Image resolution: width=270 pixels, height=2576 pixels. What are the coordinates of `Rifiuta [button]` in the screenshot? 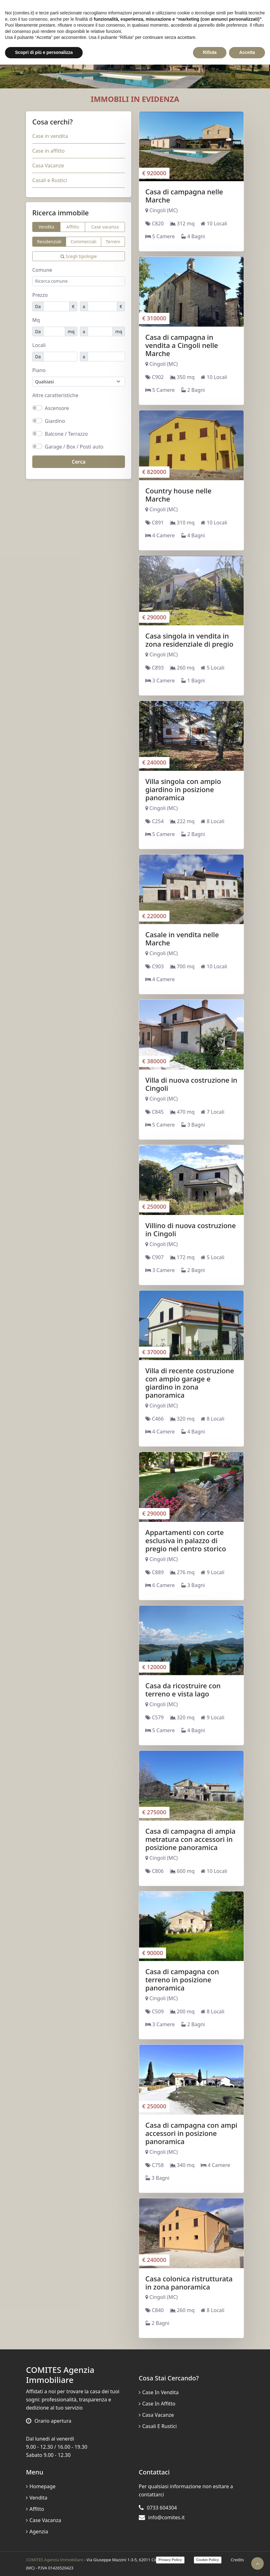 It's located at (210, 52).